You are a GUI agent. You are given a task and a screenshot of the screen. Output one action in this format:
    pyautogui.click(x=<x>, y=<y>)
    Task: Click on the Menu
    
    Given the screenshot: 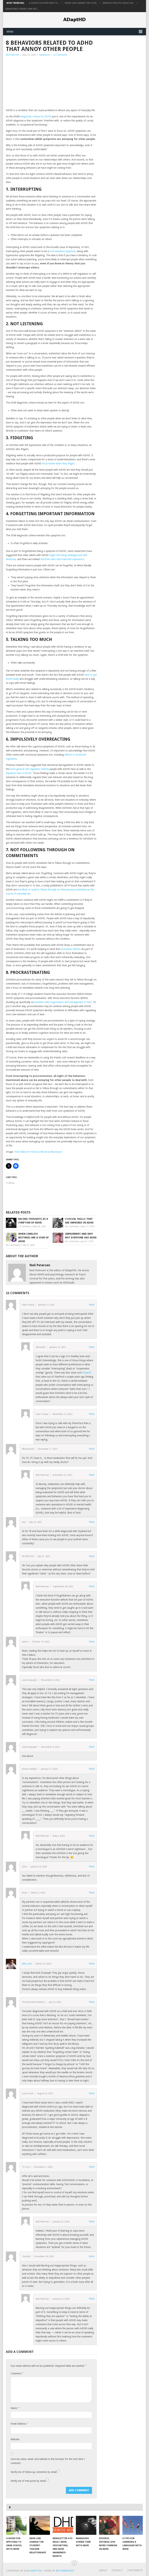 What is the action you would take?
    pyautogui.click(x=10, y=31)
    